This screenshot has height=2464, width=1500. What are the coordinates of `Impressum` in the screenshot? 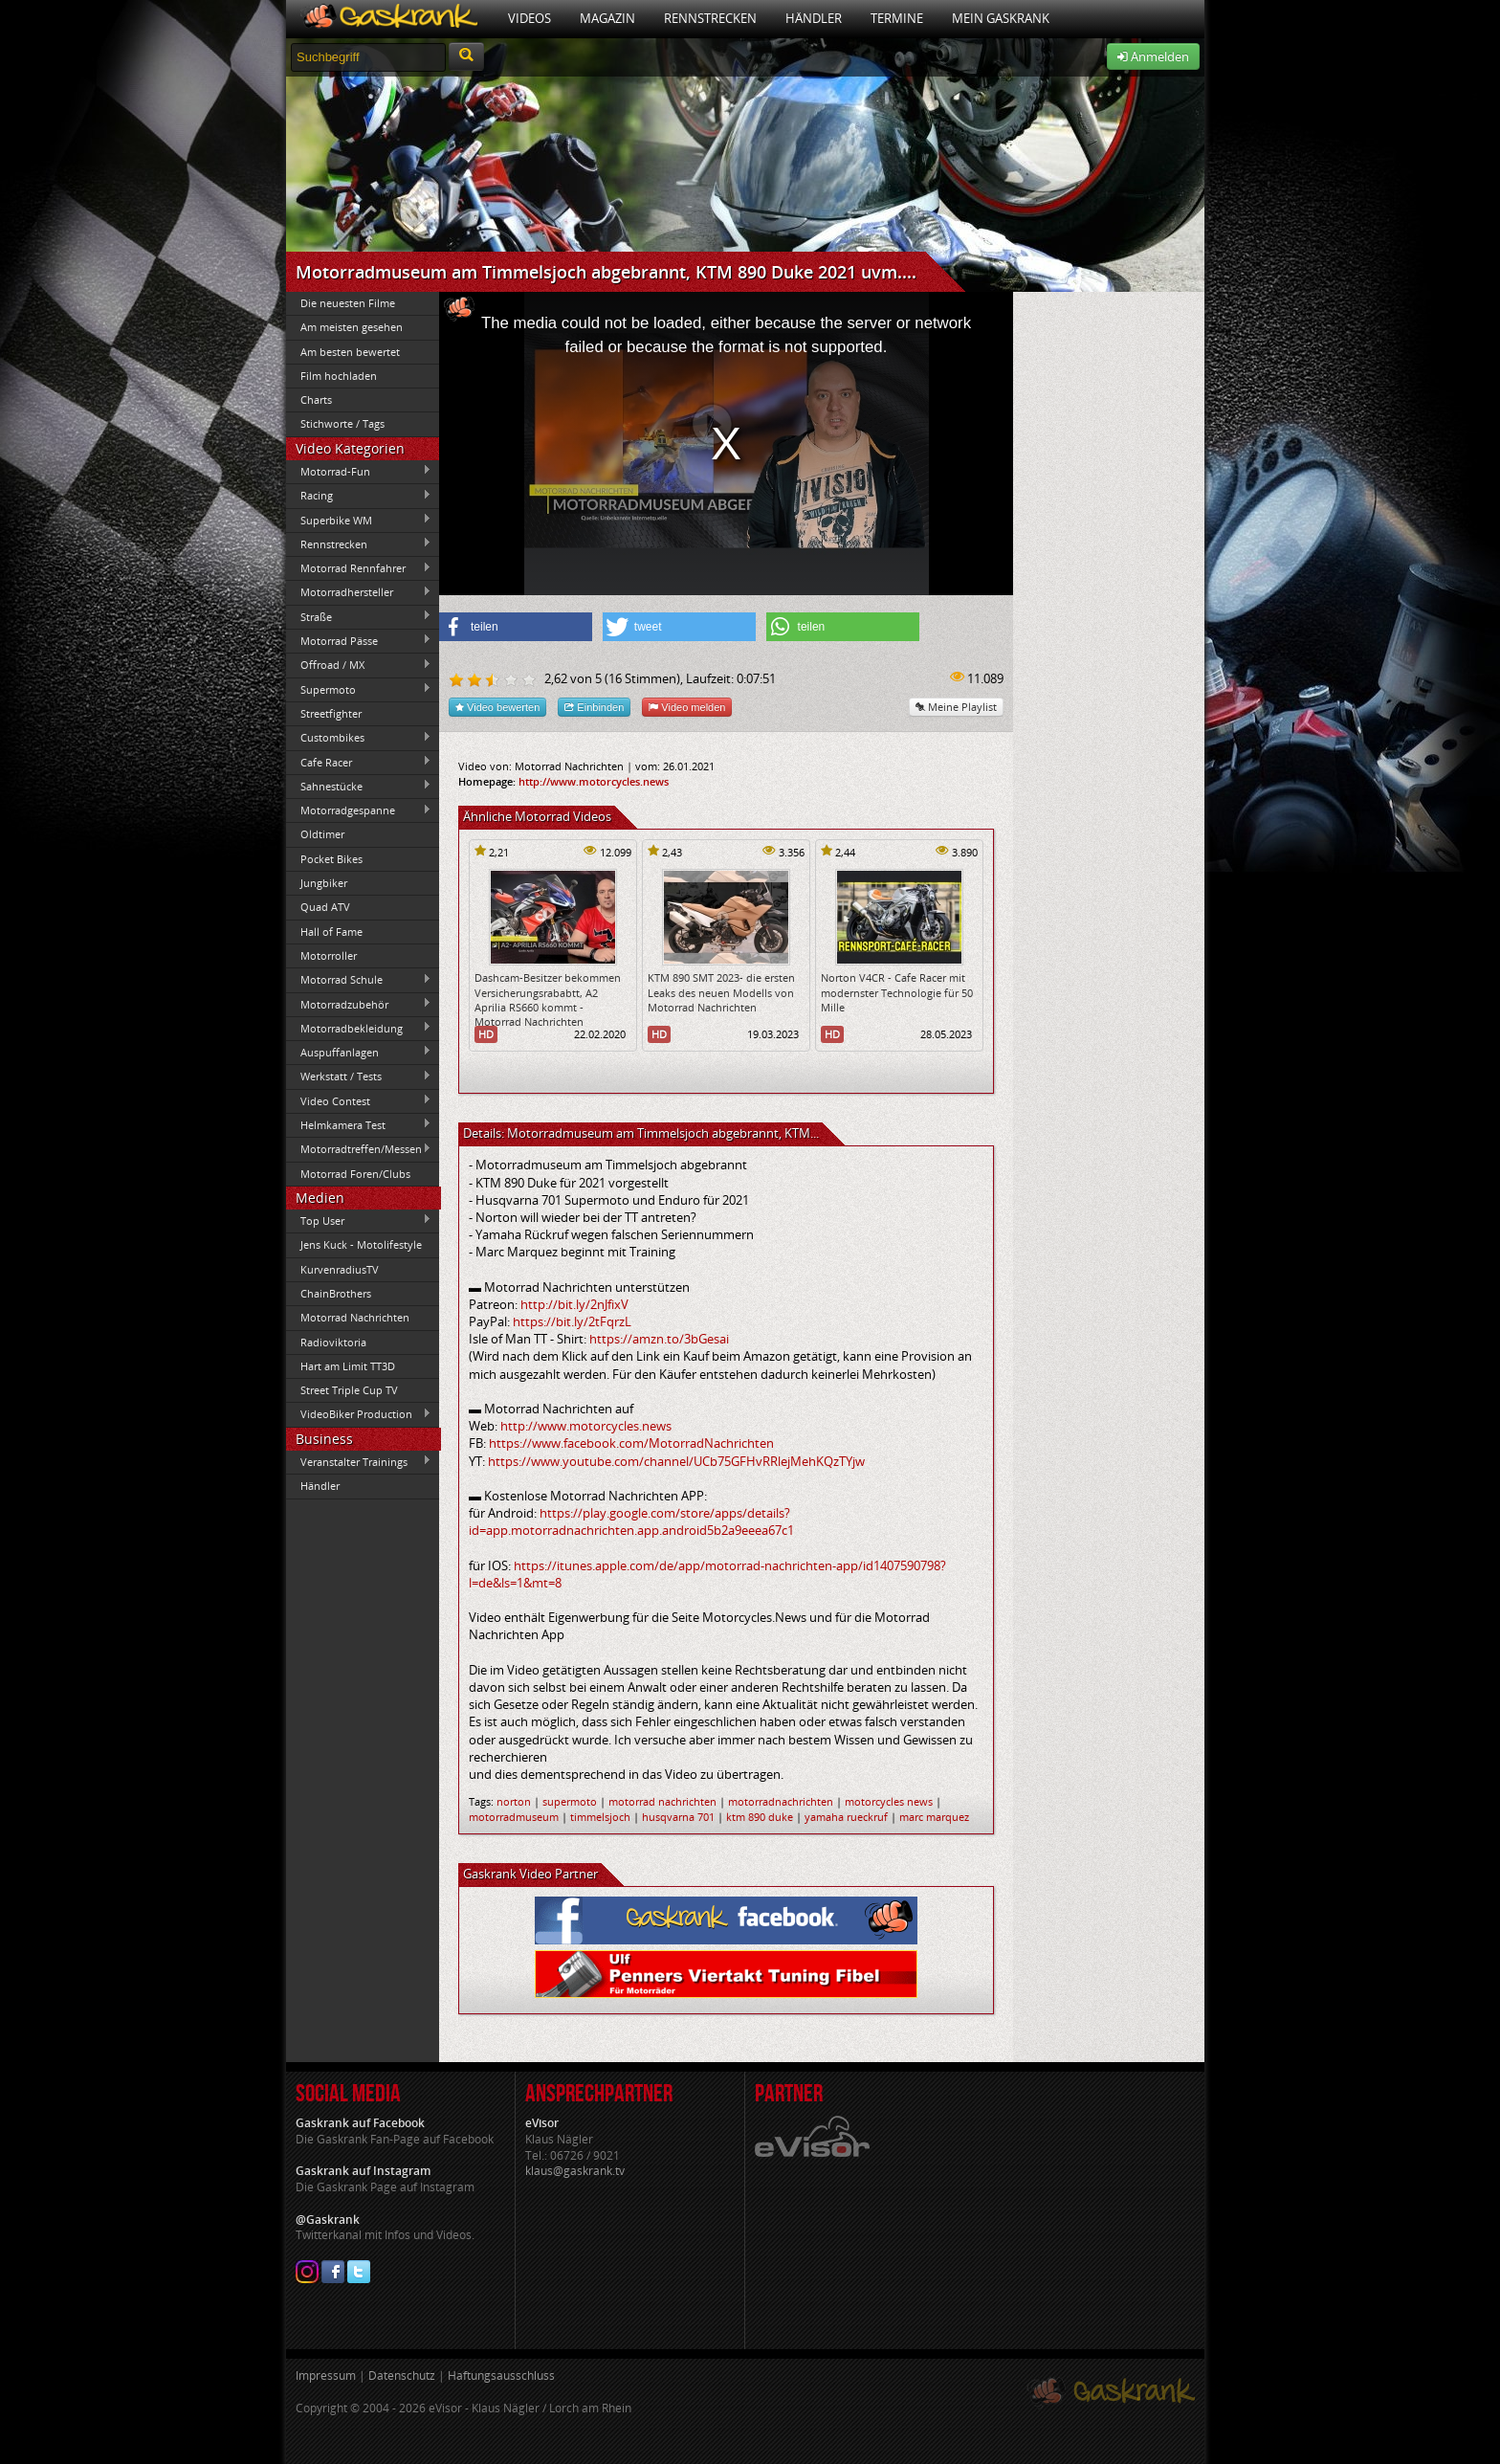 It's located at (326, 2375).